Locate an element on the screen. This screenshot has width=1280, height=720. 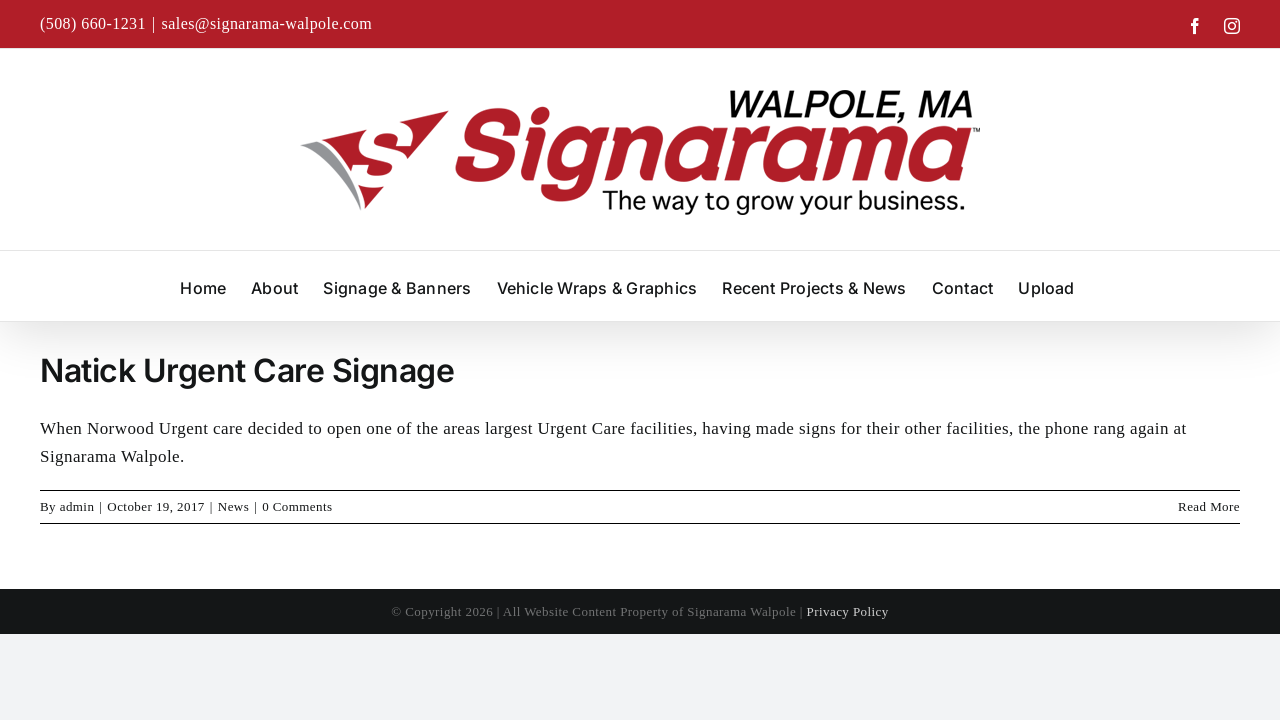
sales@signarama-walpole.com is located at coordinates (267, 23).